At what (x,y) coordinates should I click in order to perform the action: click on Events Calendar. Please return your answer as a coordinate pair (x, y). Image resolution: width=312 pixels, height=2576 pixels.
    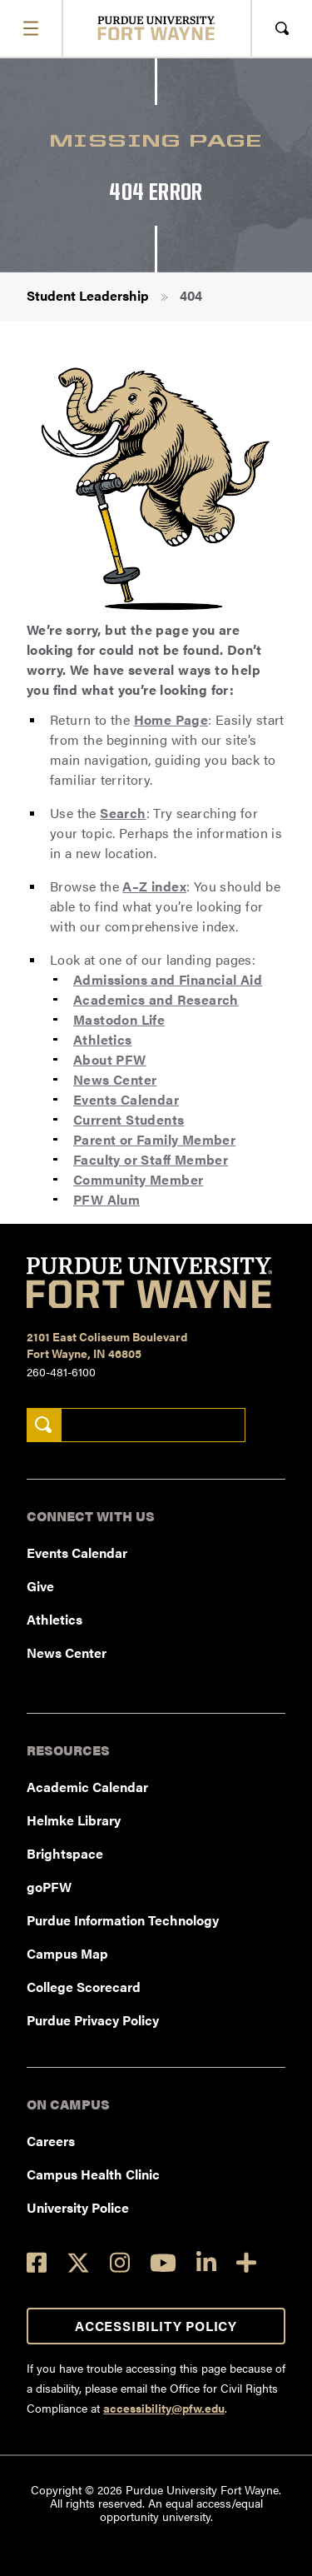
    Looking at the image, I should click on (126, 1099).